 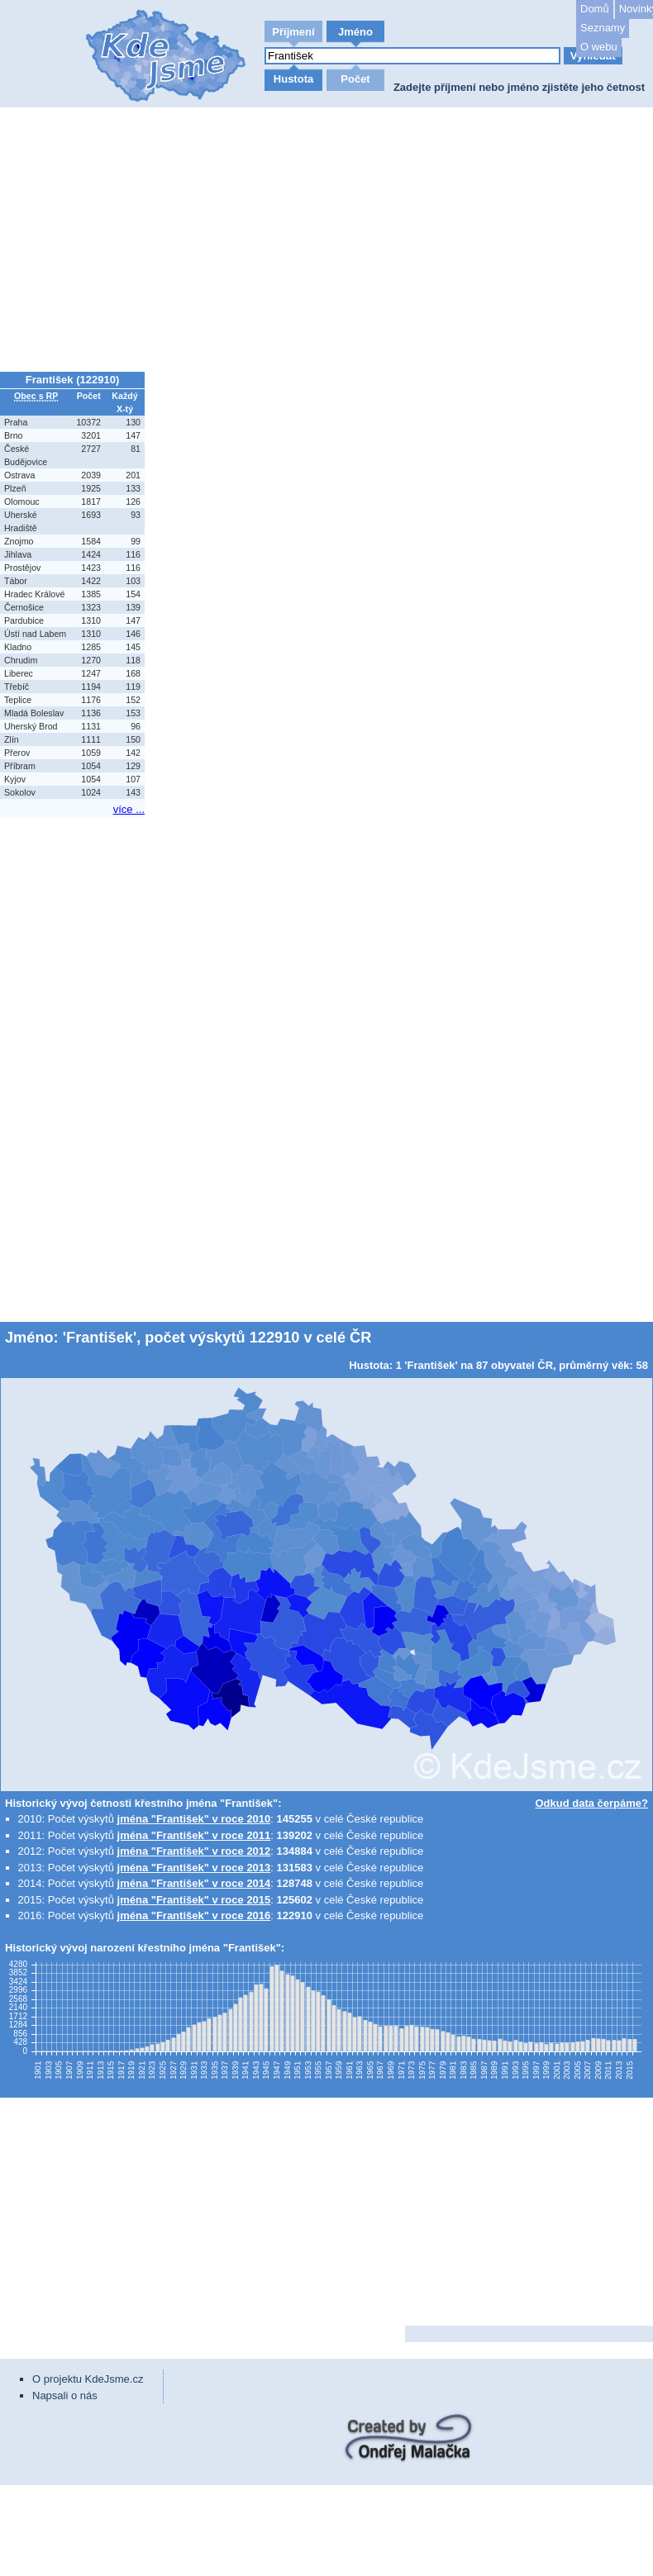 I want to click on jména "František" v roce 2016, so click(x=194, y=1915).